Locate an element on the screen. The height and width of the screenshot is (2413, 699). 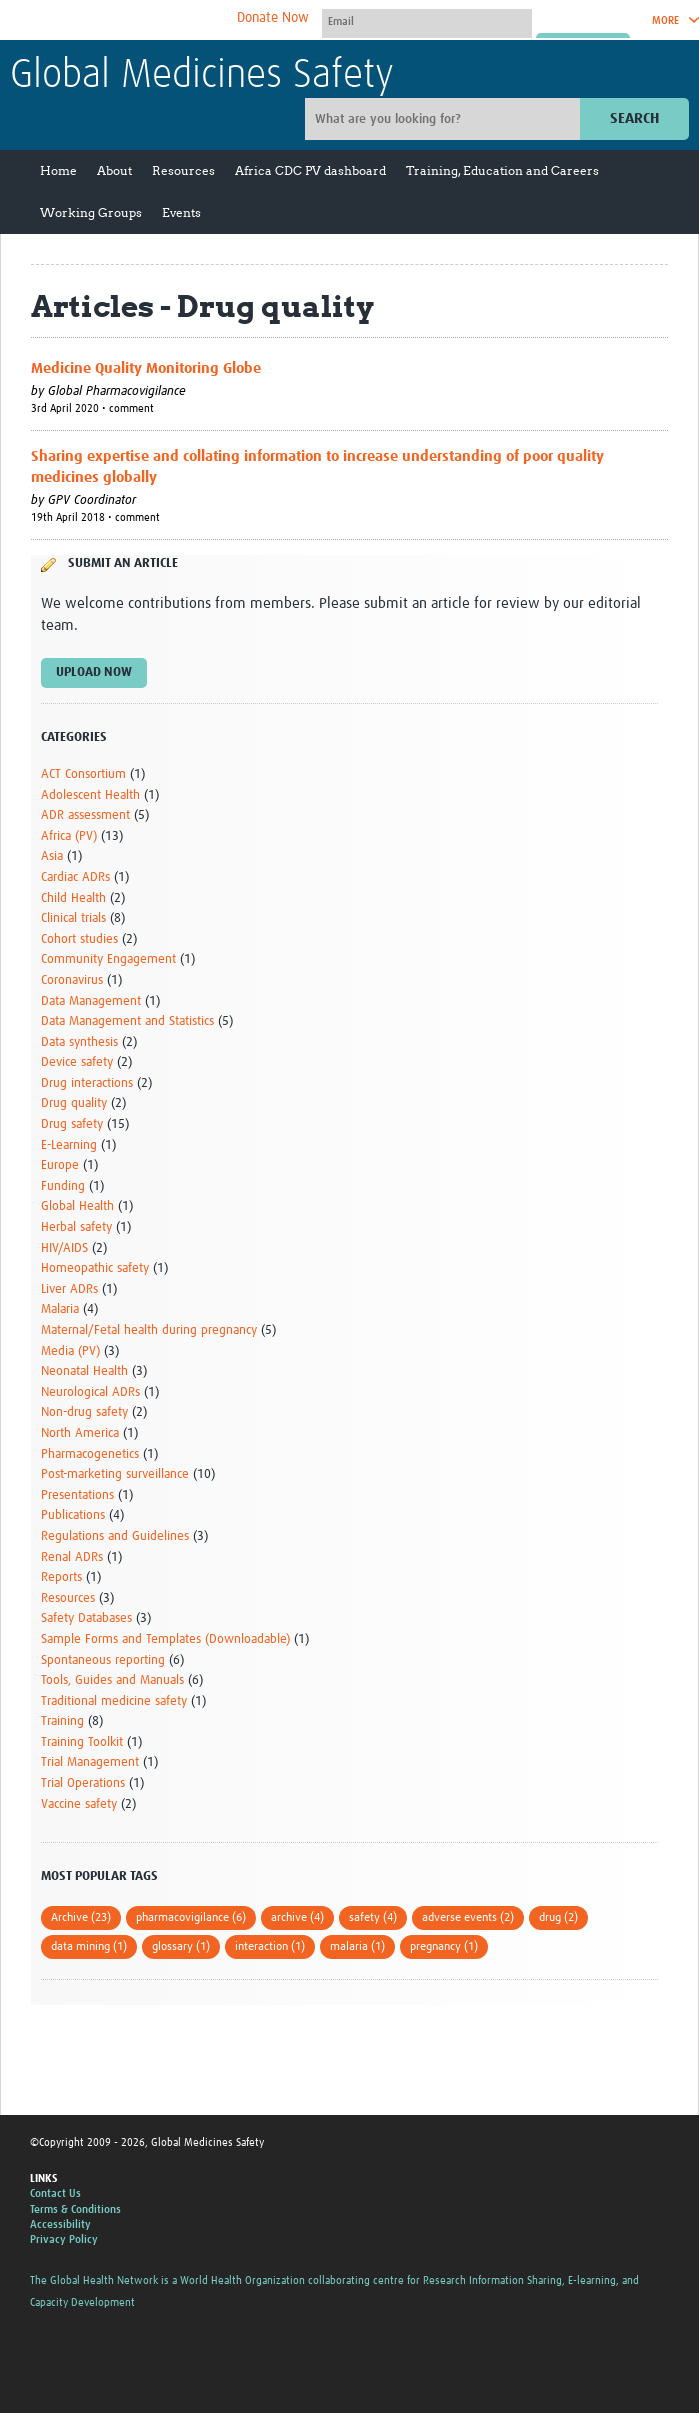
Clinical trials is located at coordinates (73, 918).